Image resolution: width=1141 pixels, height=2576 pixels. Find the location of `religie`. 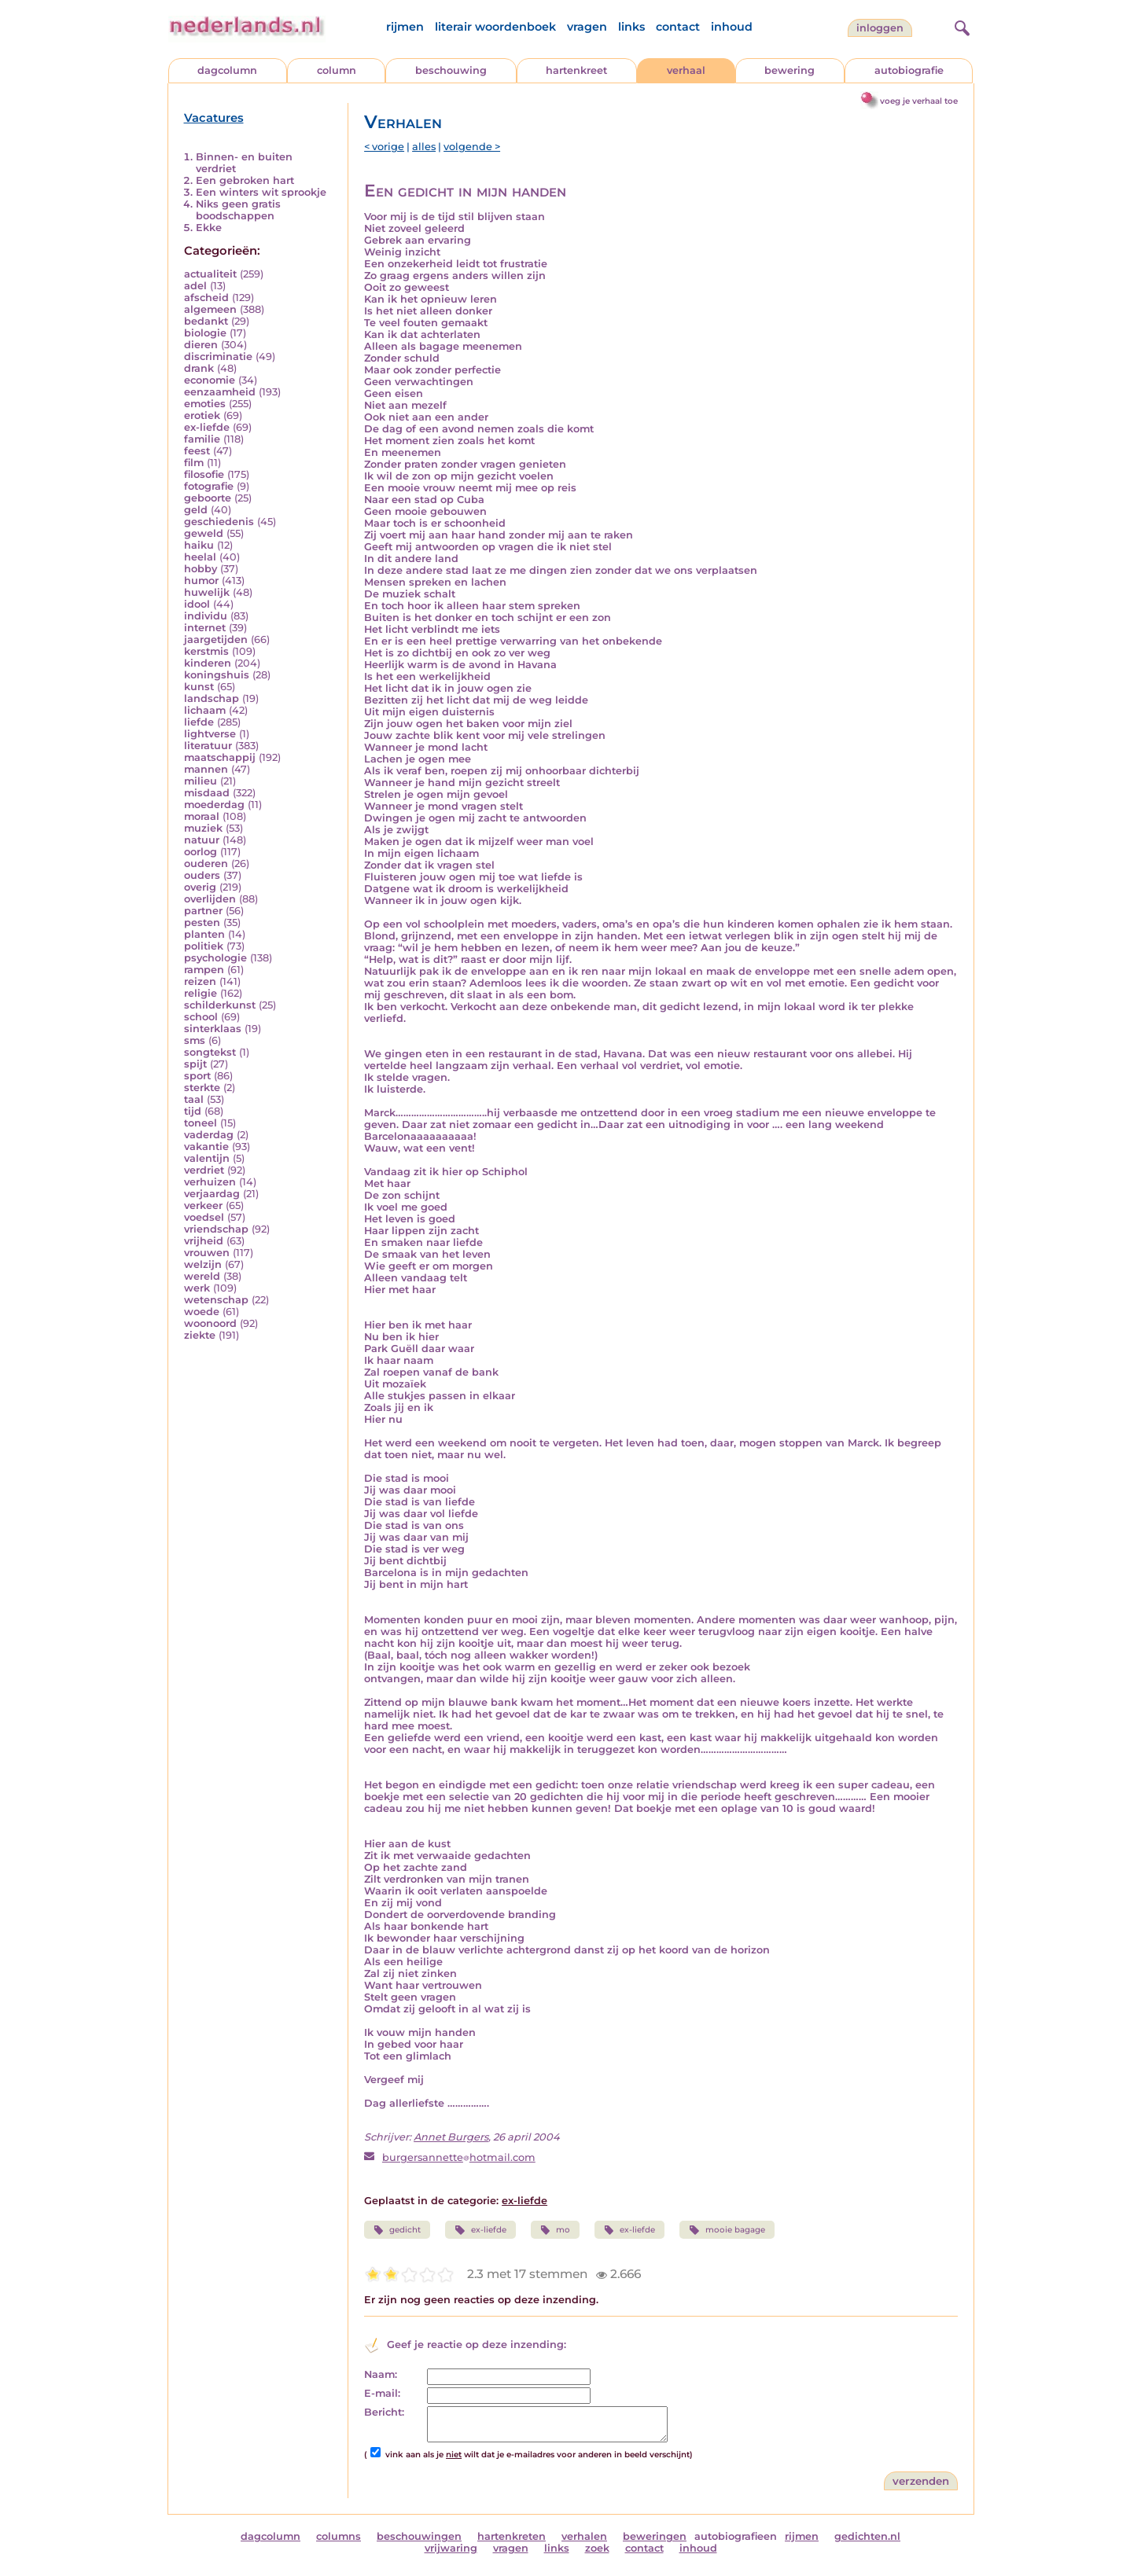

religie is located at coordinates (200, 993).